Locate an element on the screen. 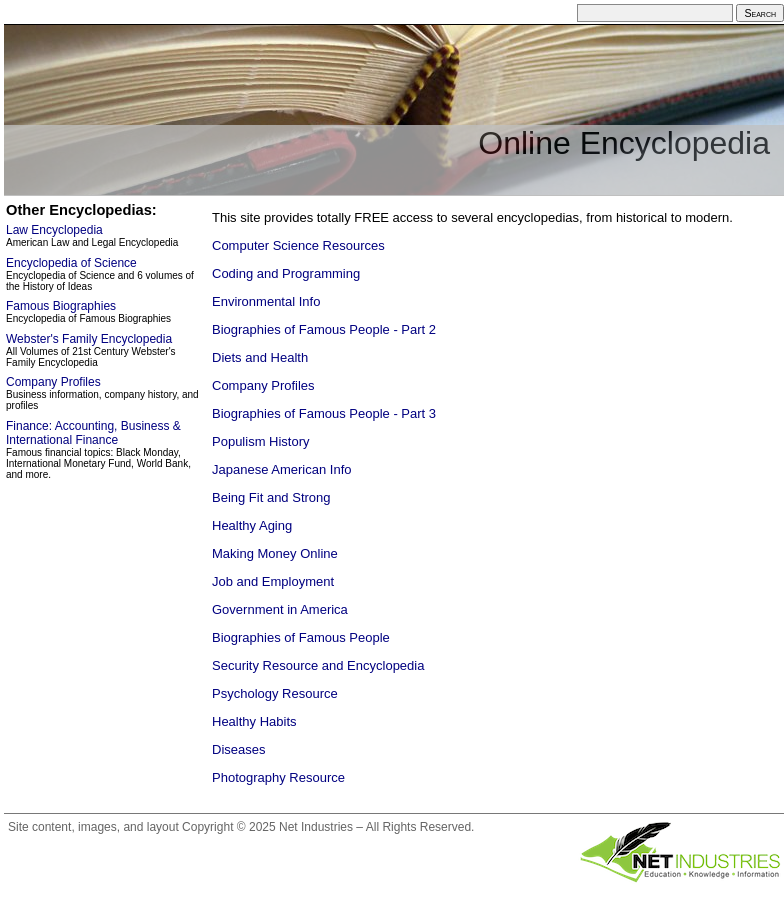 The image size is (784, 905). Job and Employment is located at coordinates (273, 581).